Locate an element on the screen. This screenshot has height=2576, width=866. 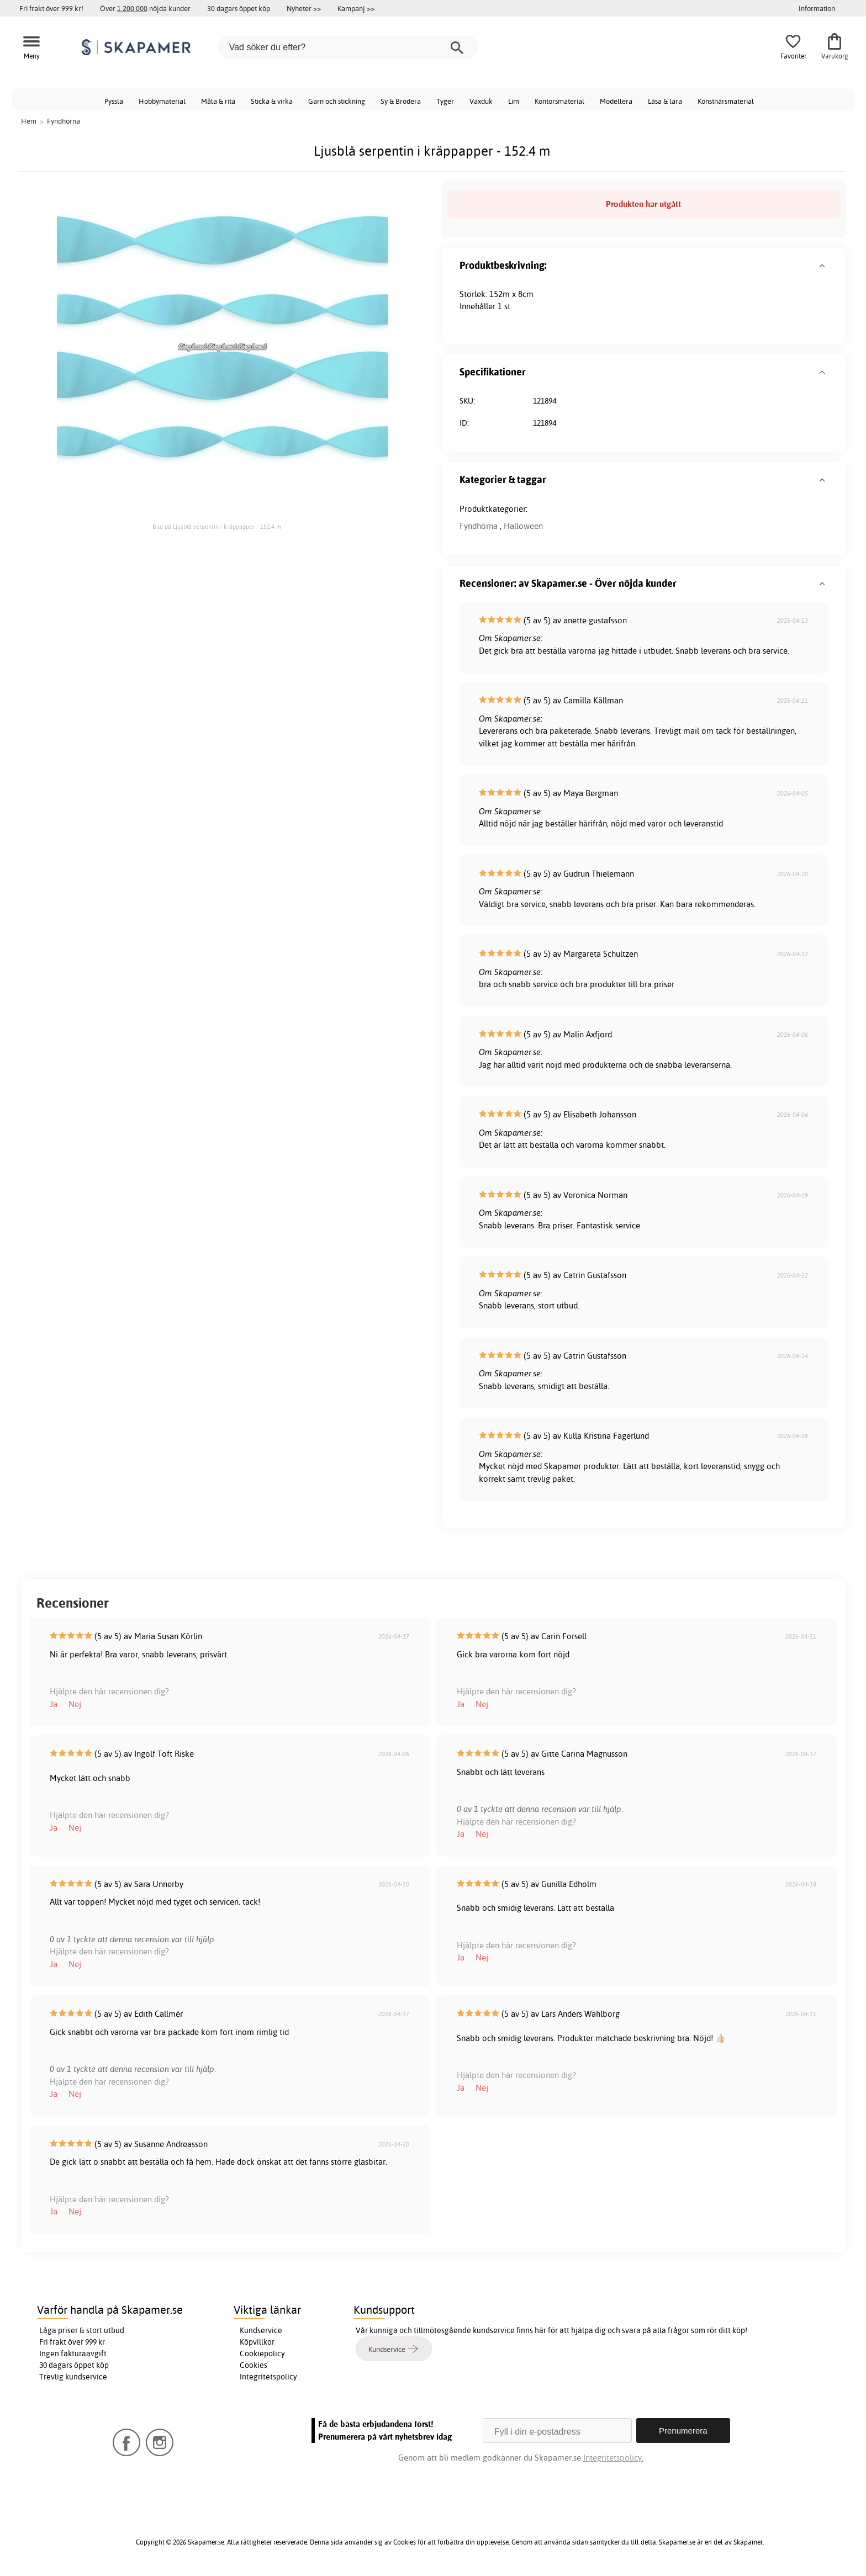
Konstnärsmaterial is located at coordinates (726, 101).